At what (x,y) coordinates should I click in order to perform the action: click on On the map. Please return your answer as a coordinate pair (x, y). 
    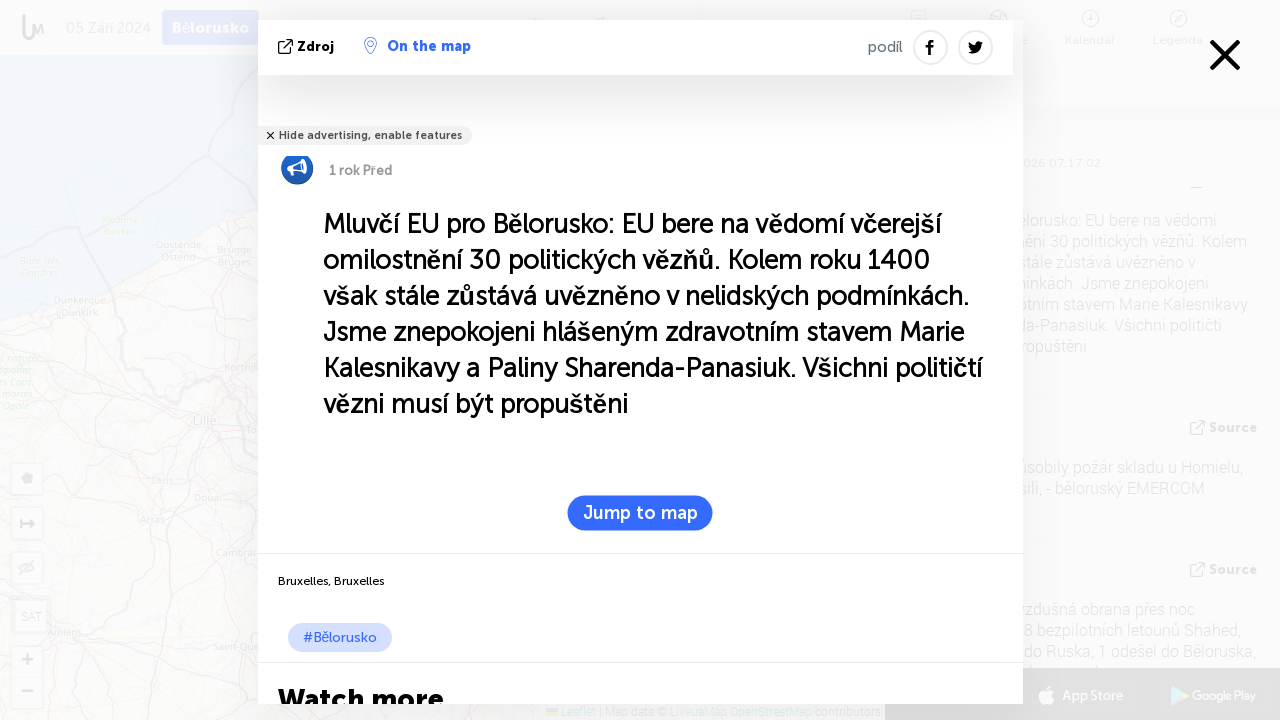
    Looking at the image, I should click on (417, 46).